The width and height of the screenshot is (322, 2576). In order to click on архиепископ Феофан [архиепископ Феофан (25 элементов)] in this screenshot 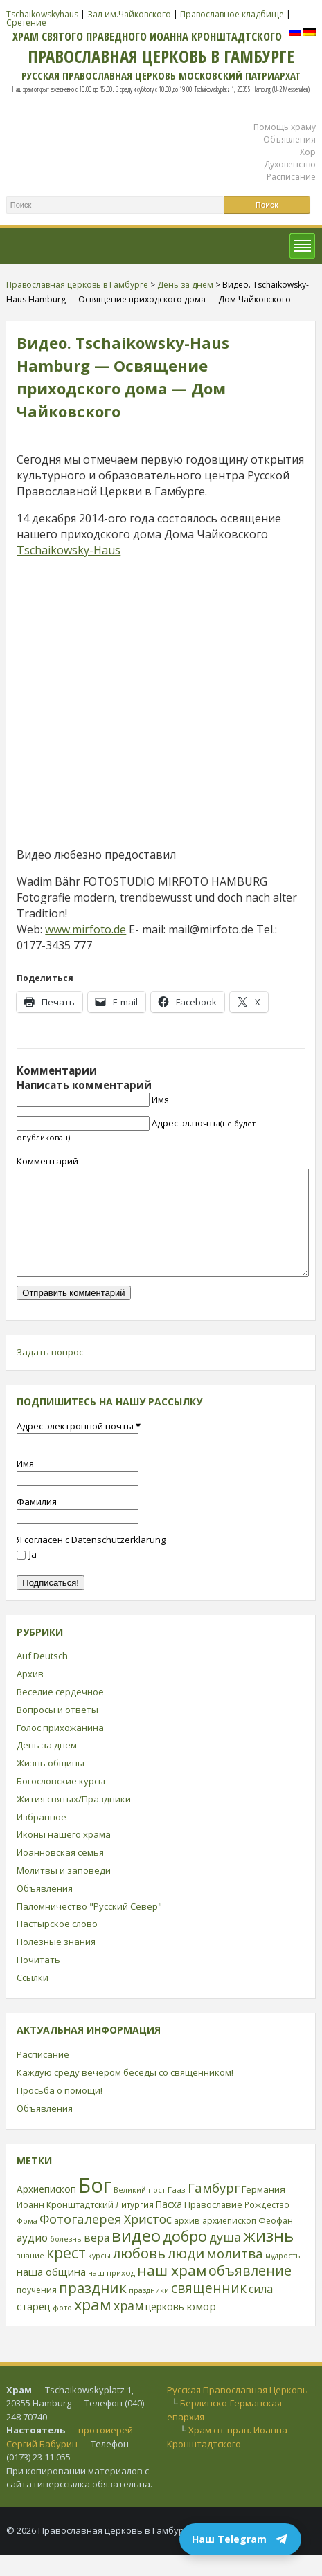, I will do `click(247, 2241)`.